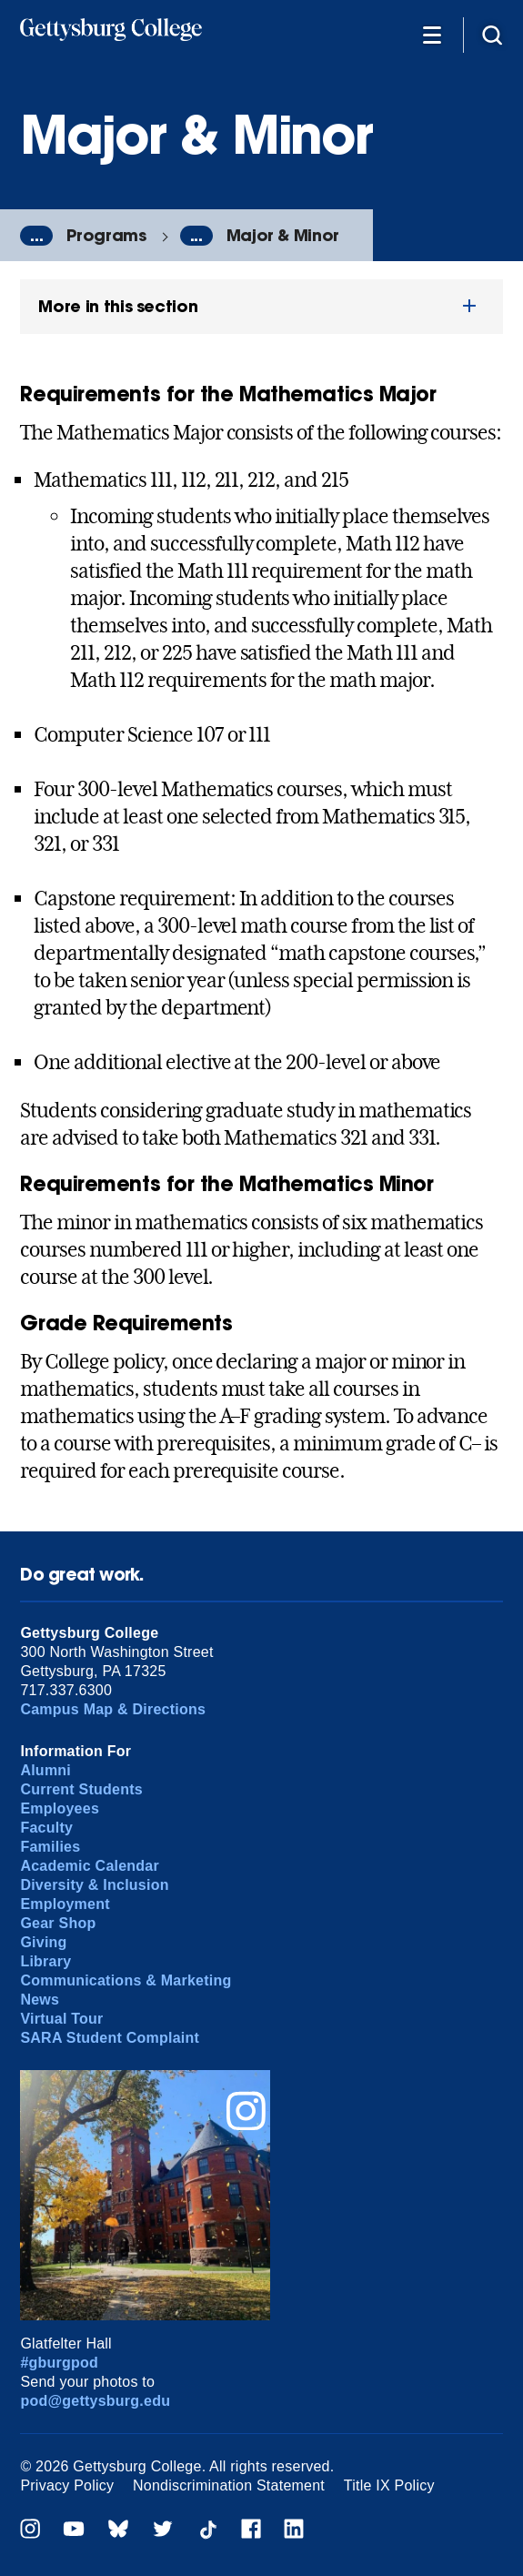 Image resolution: width=523 pixels, height=2576 pixels. What do you see at coordinates (389, 2485) in the screenshot?
I see `Title IX Policy` at bounding box center [389, 2485].